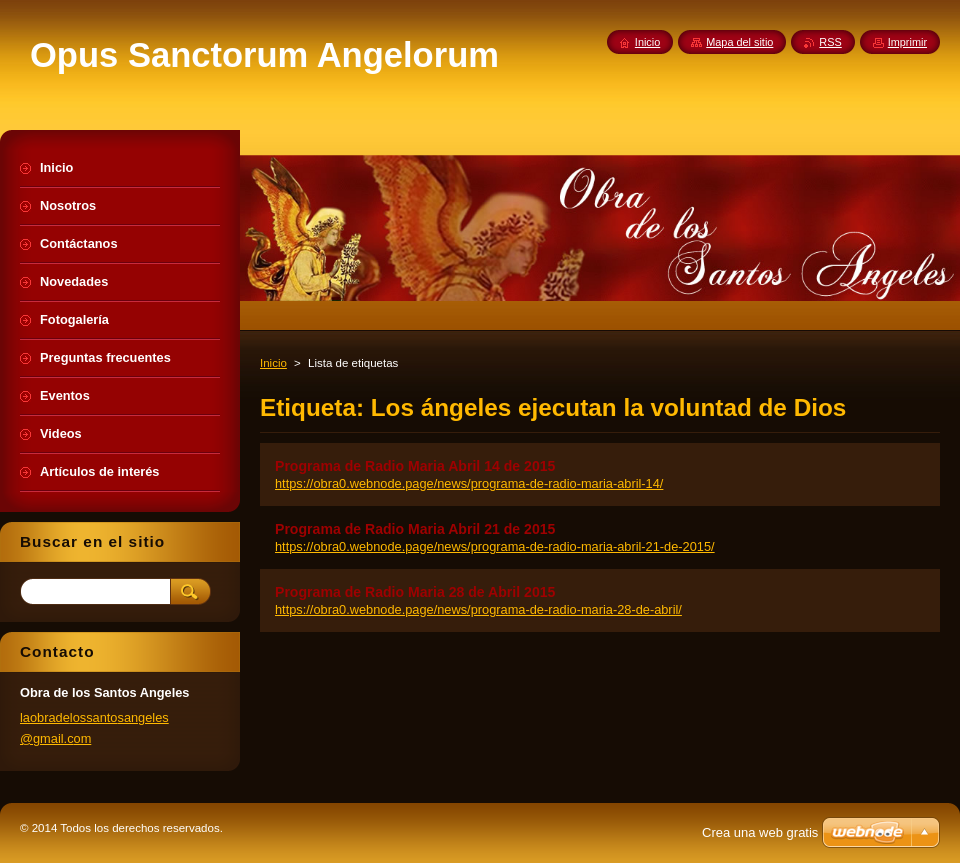  What do you see at coordinates (760, 832) in the screenshot?
I see `Crea una web gratis` at bounding box center [760, 832].